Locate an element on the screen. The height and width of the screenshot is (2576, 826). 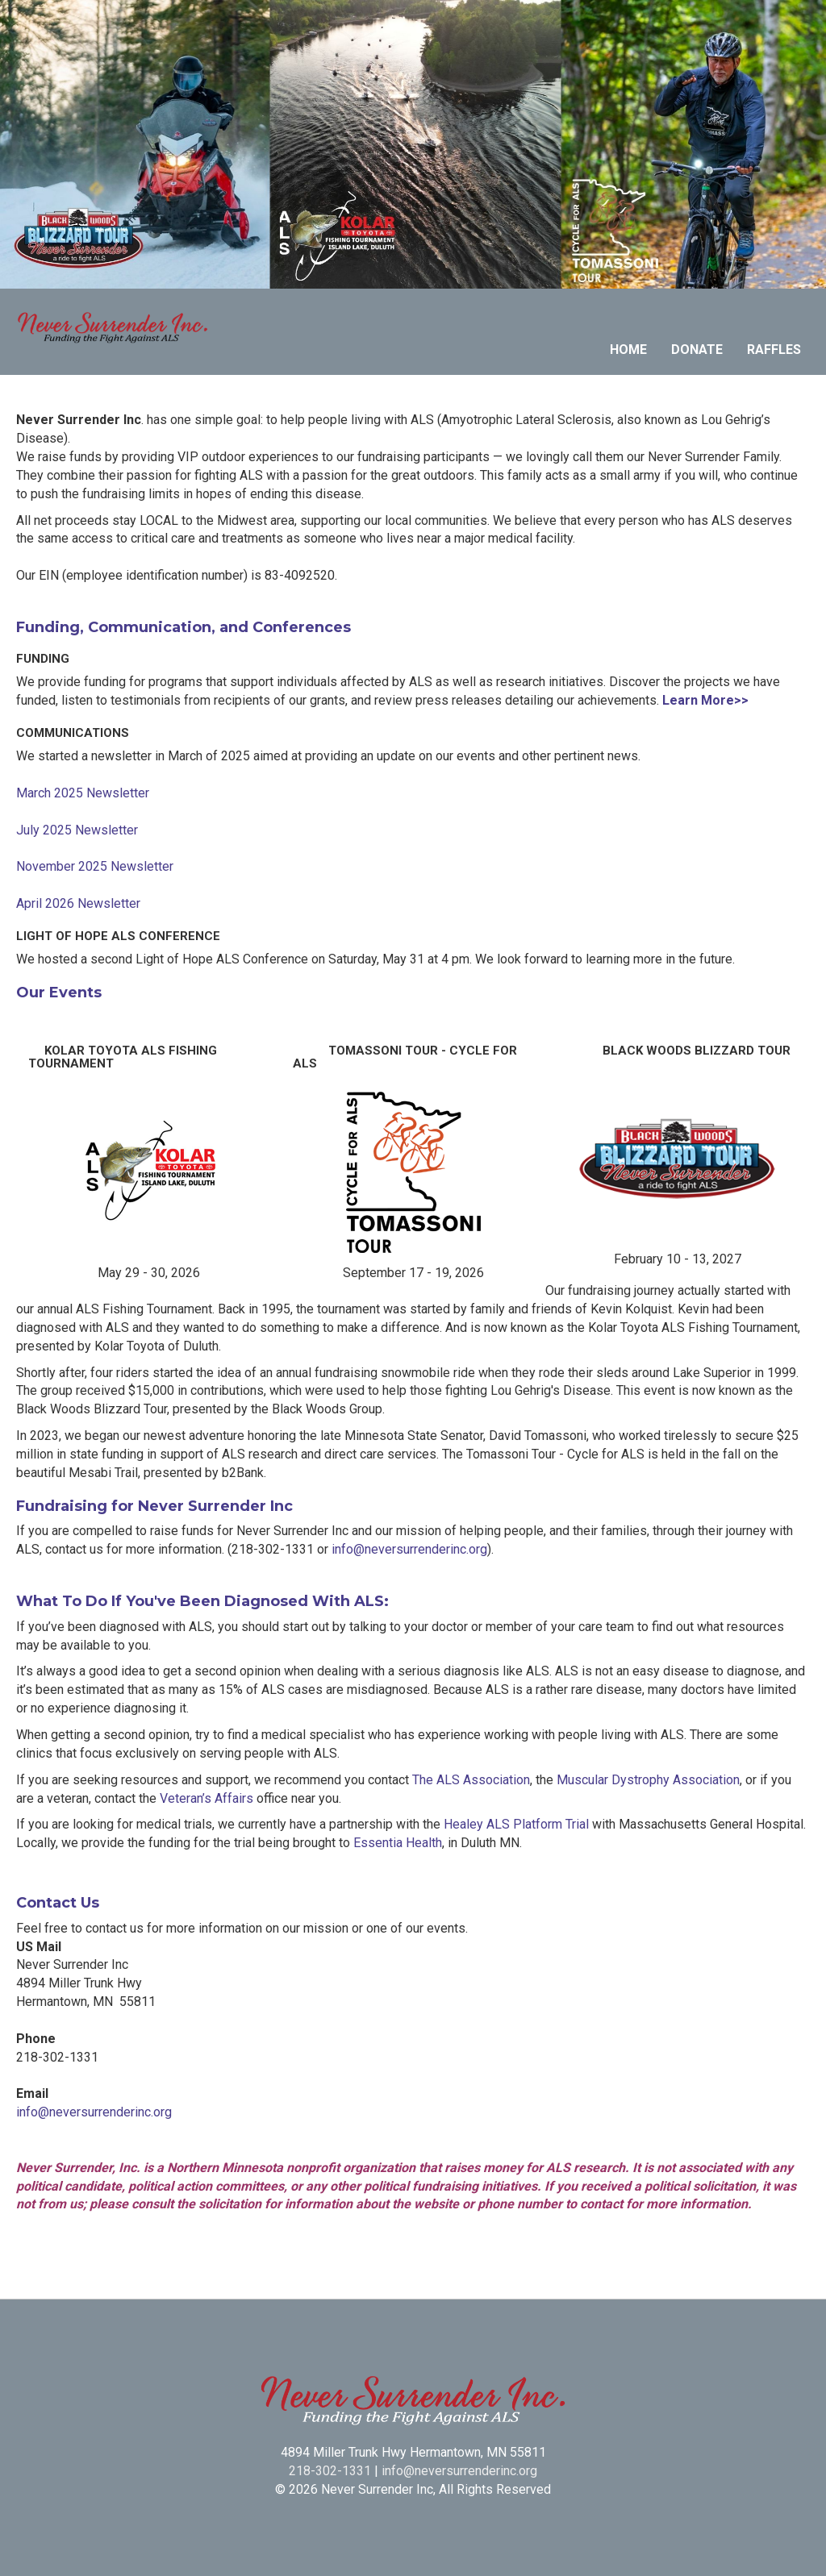
Healey ALS Platform Trial is located at coordinates (516, 1824).